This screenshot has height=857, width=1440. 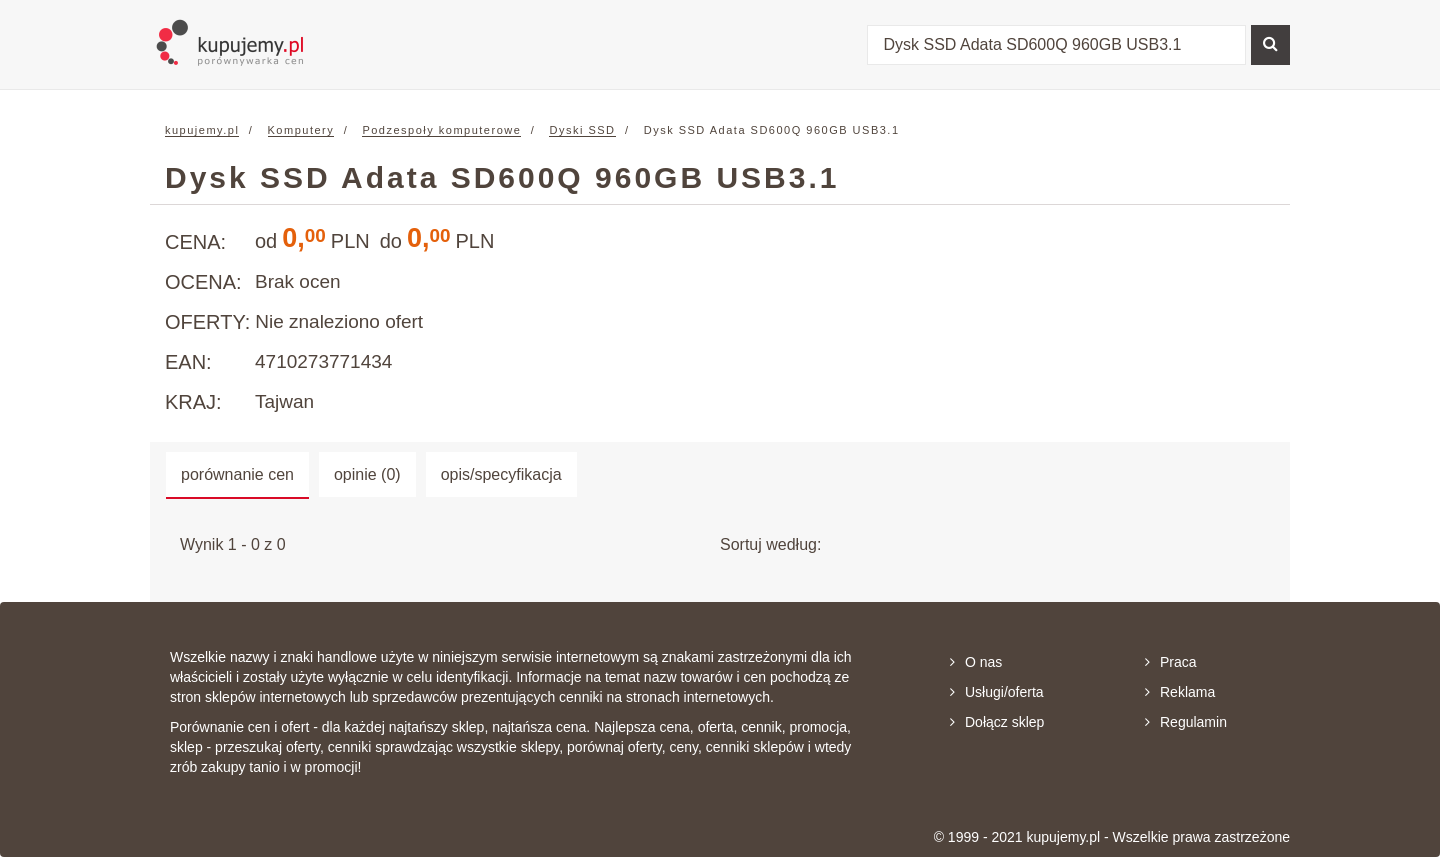 What do you see at coordinates (582, 130) in the screenshot?
I see `Dyski SSD` at bounding box center [582, 130].